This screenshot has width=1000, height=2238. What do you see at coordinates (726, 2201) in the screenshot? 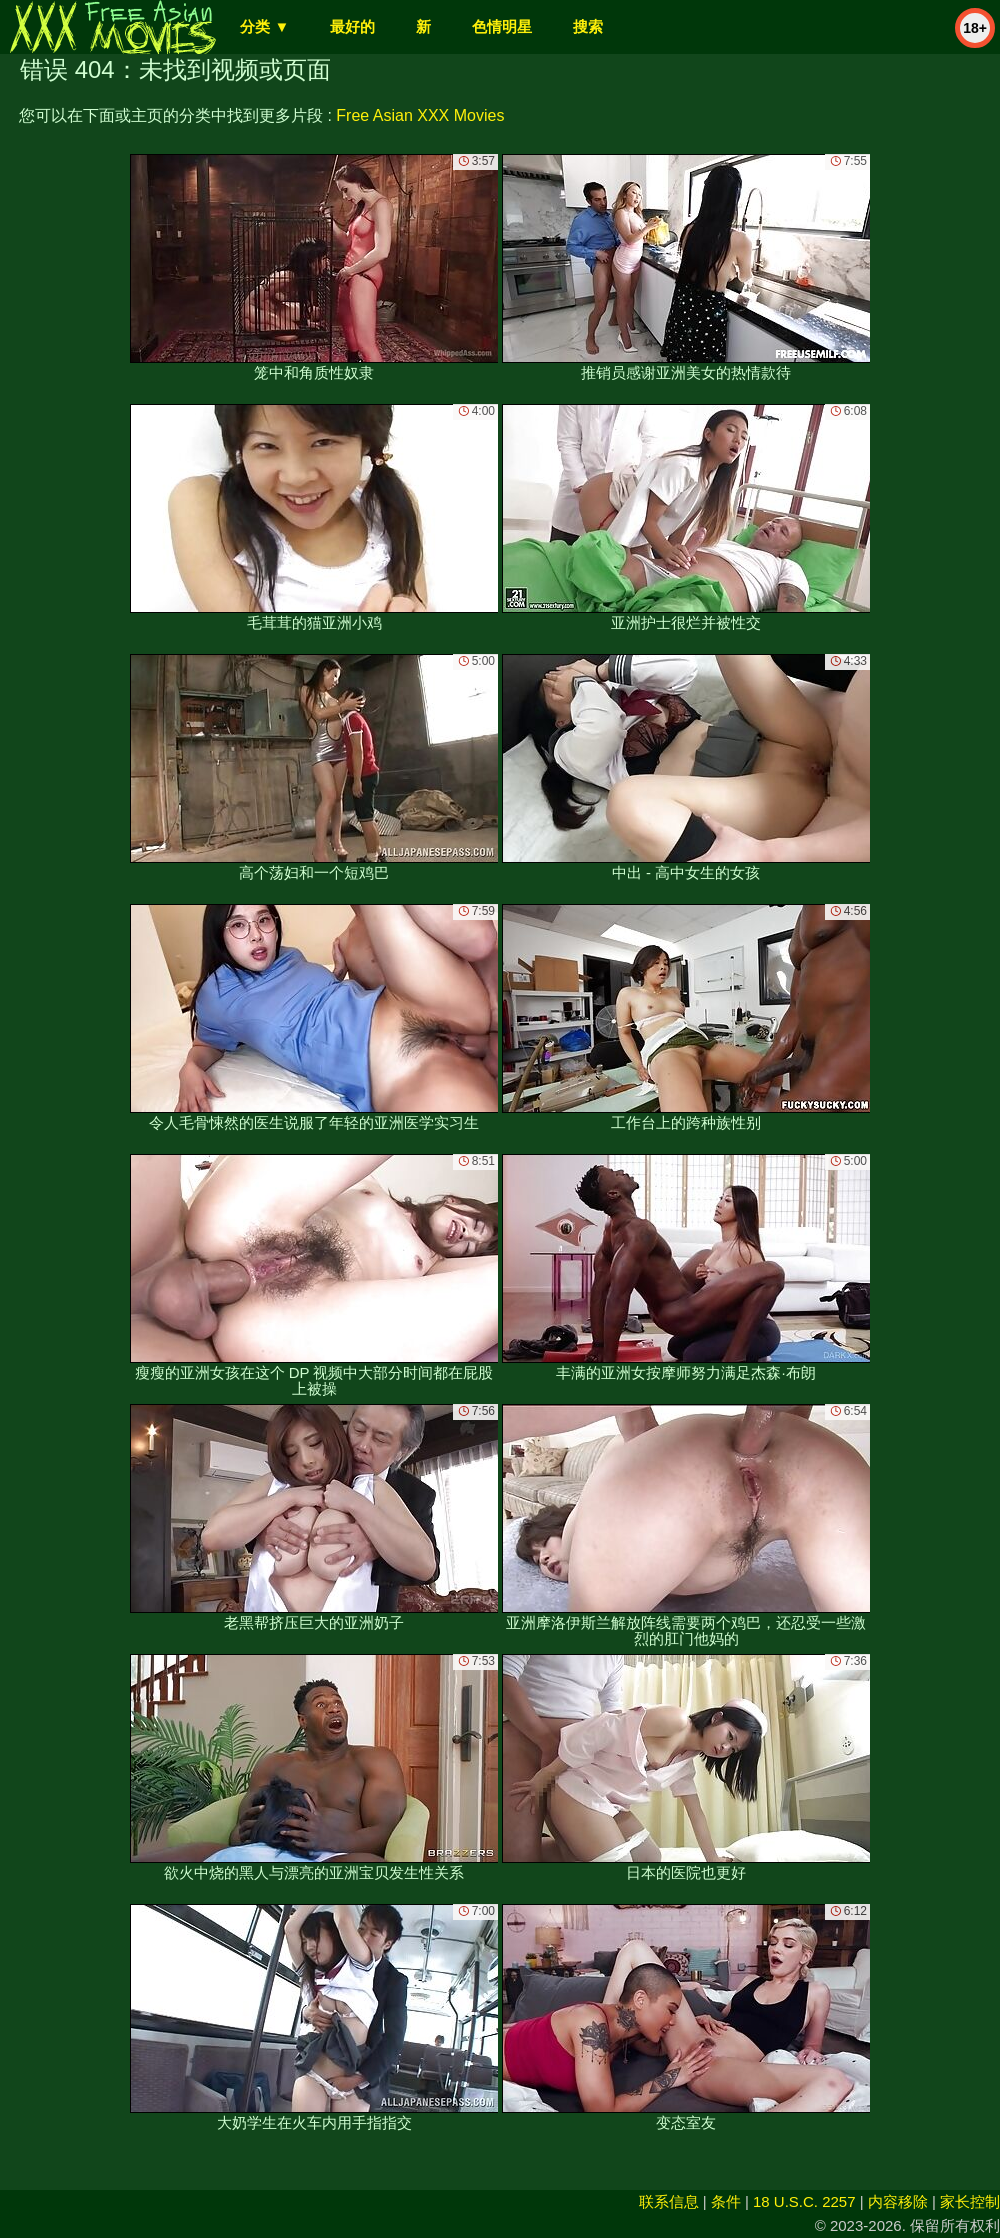
I see `条件` at bounding box center [726, 2201].